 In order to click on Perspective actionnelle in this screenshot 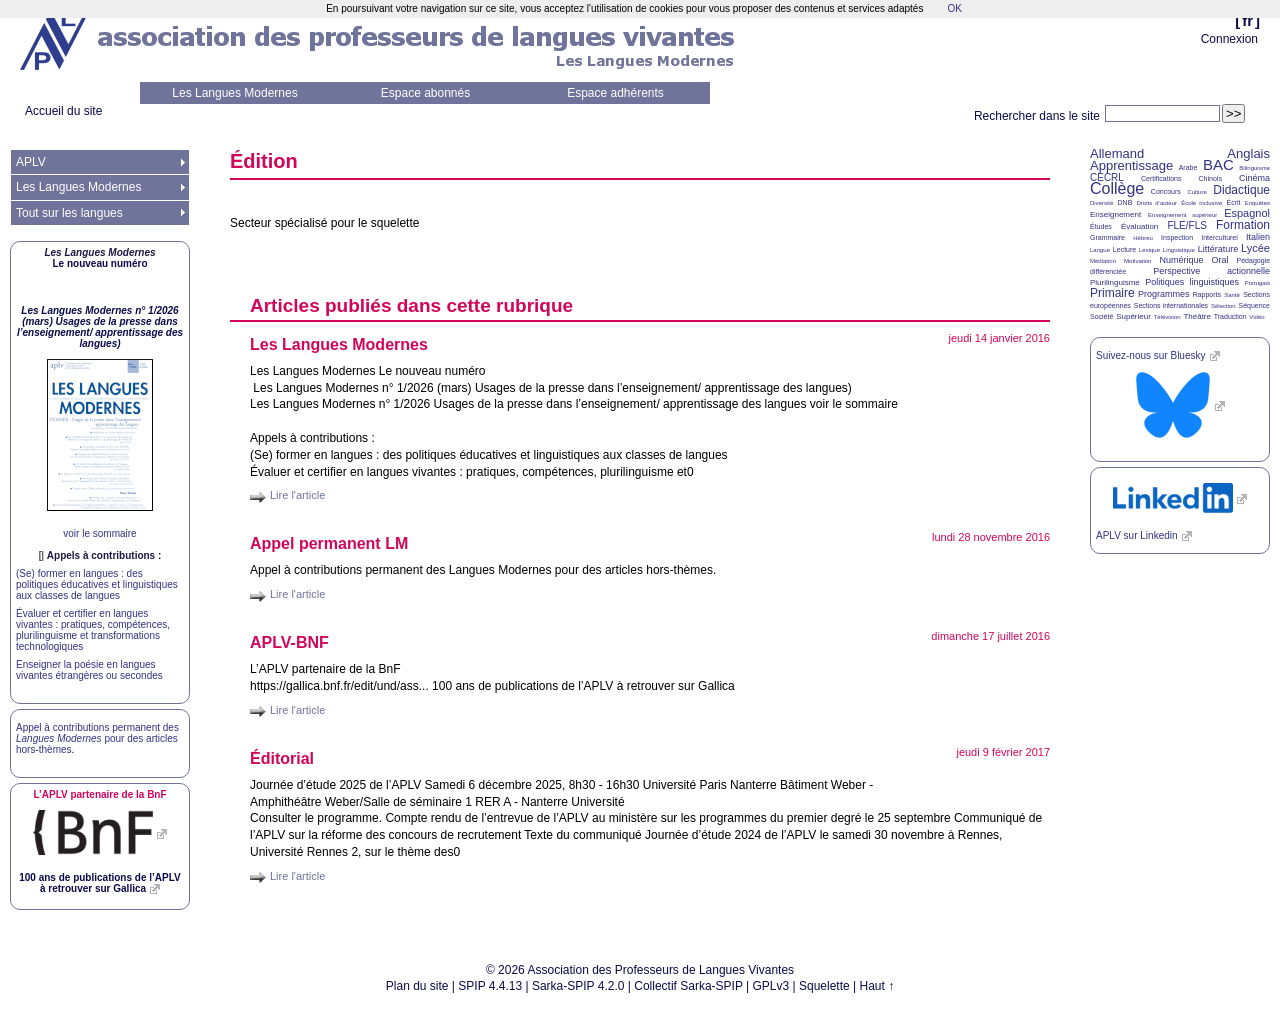, I will do `click(1211, 271)`.